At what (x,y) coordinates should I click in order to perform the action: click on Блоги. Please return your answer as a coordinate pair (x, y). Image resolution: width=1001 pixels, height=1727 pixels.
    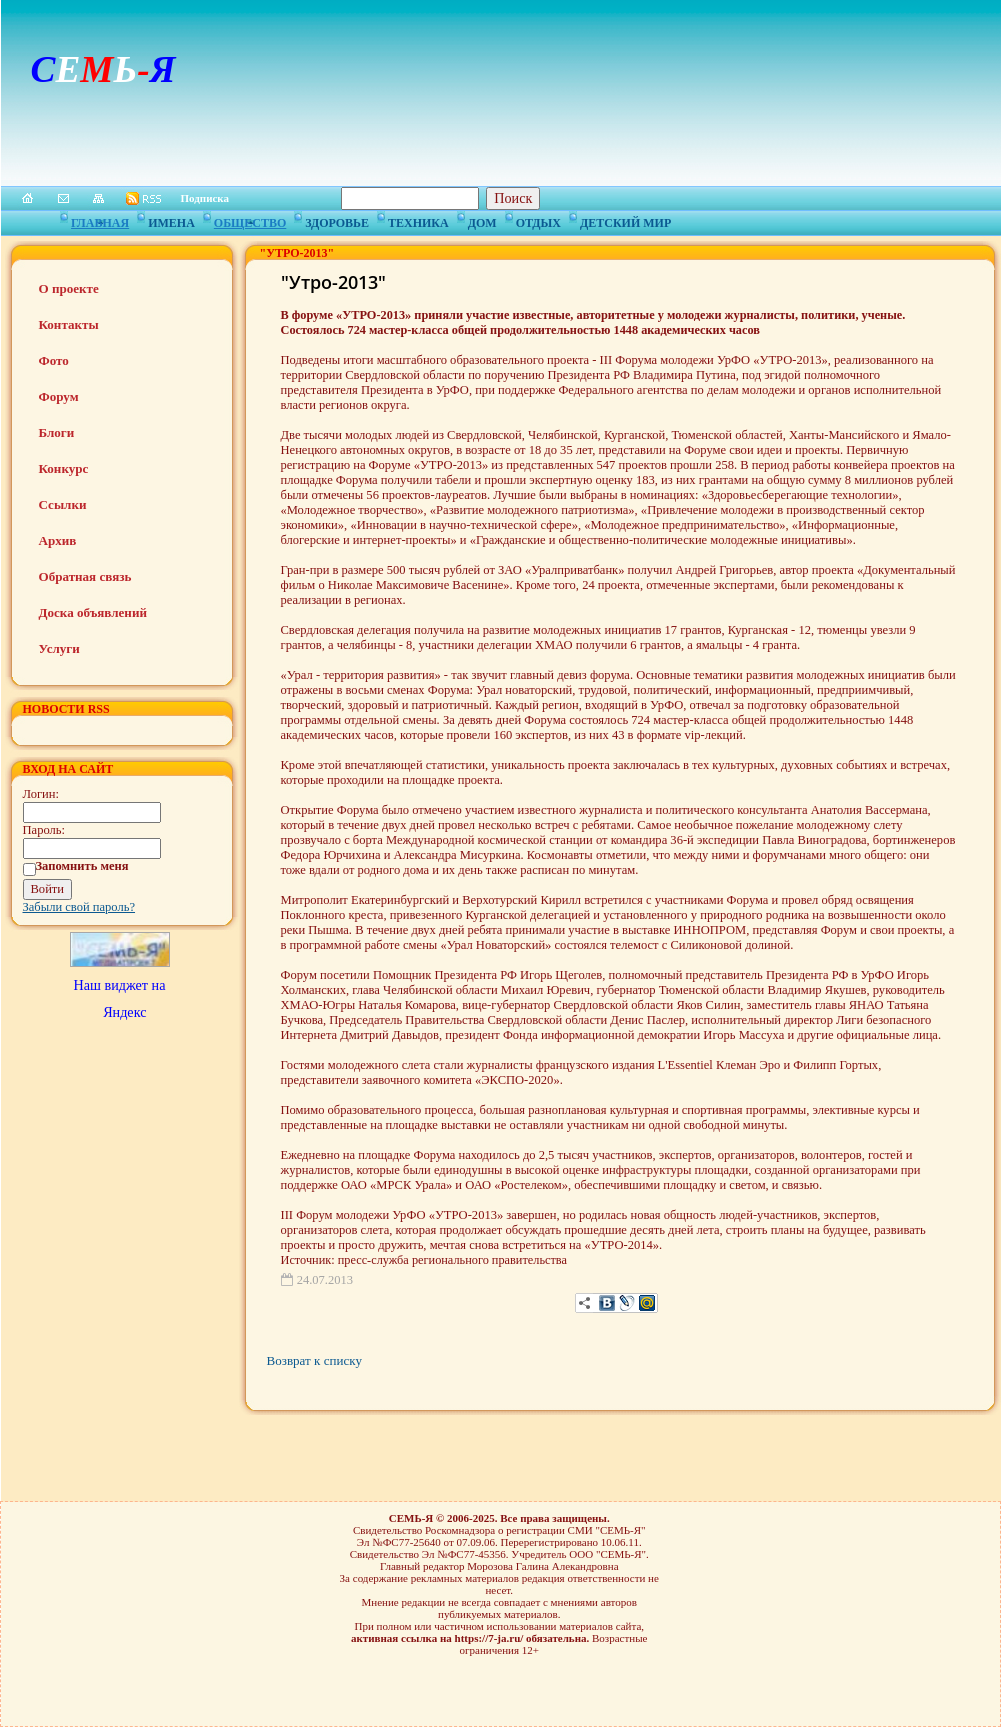
    Looking at the image, I should click on (57, 432).